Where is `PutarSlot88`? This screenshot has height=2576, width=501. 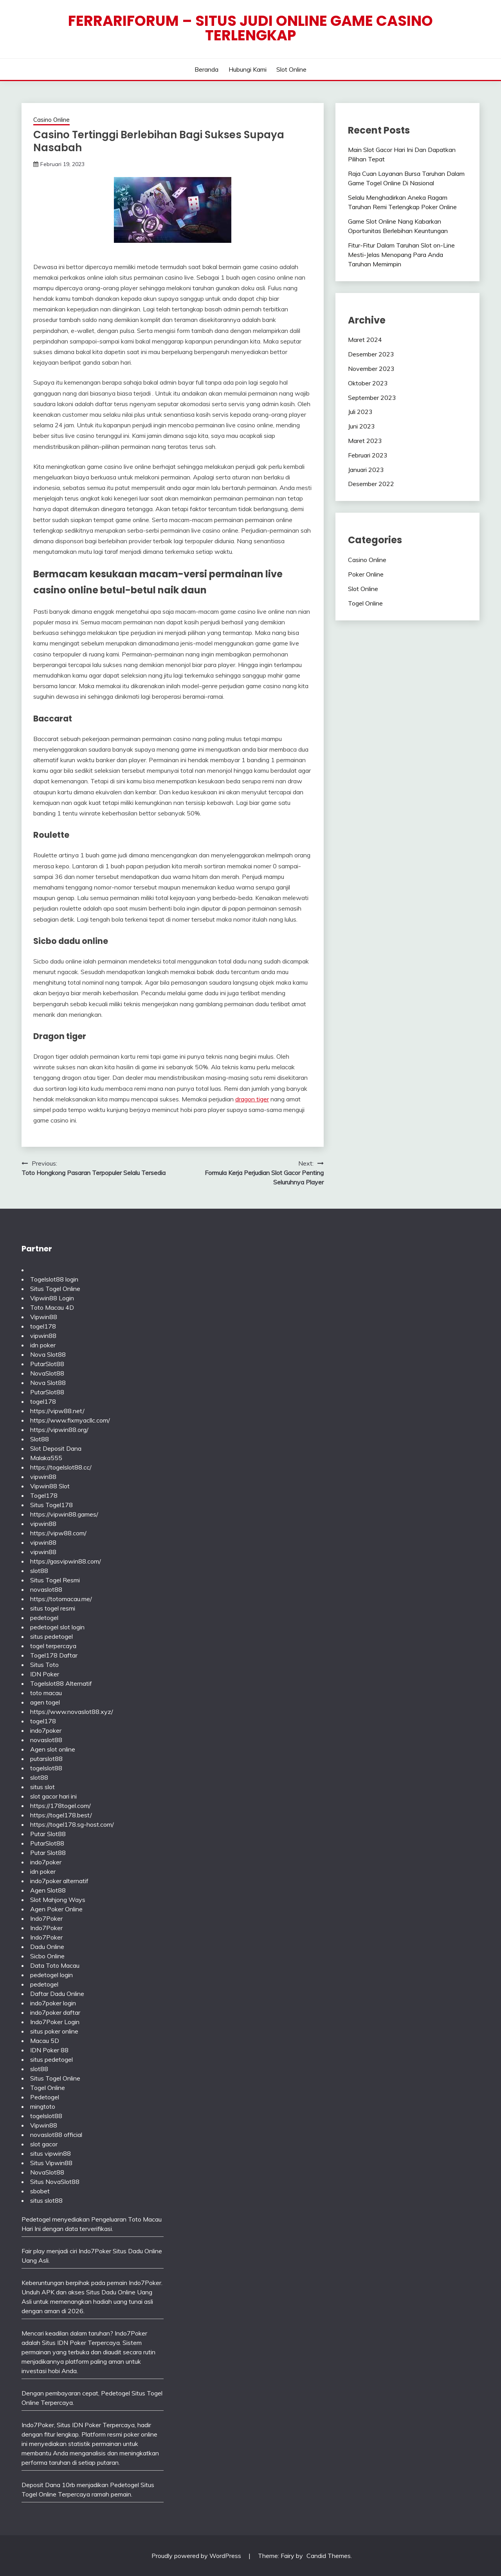
PutarSlot88 is located at coordinates (47, 1364).